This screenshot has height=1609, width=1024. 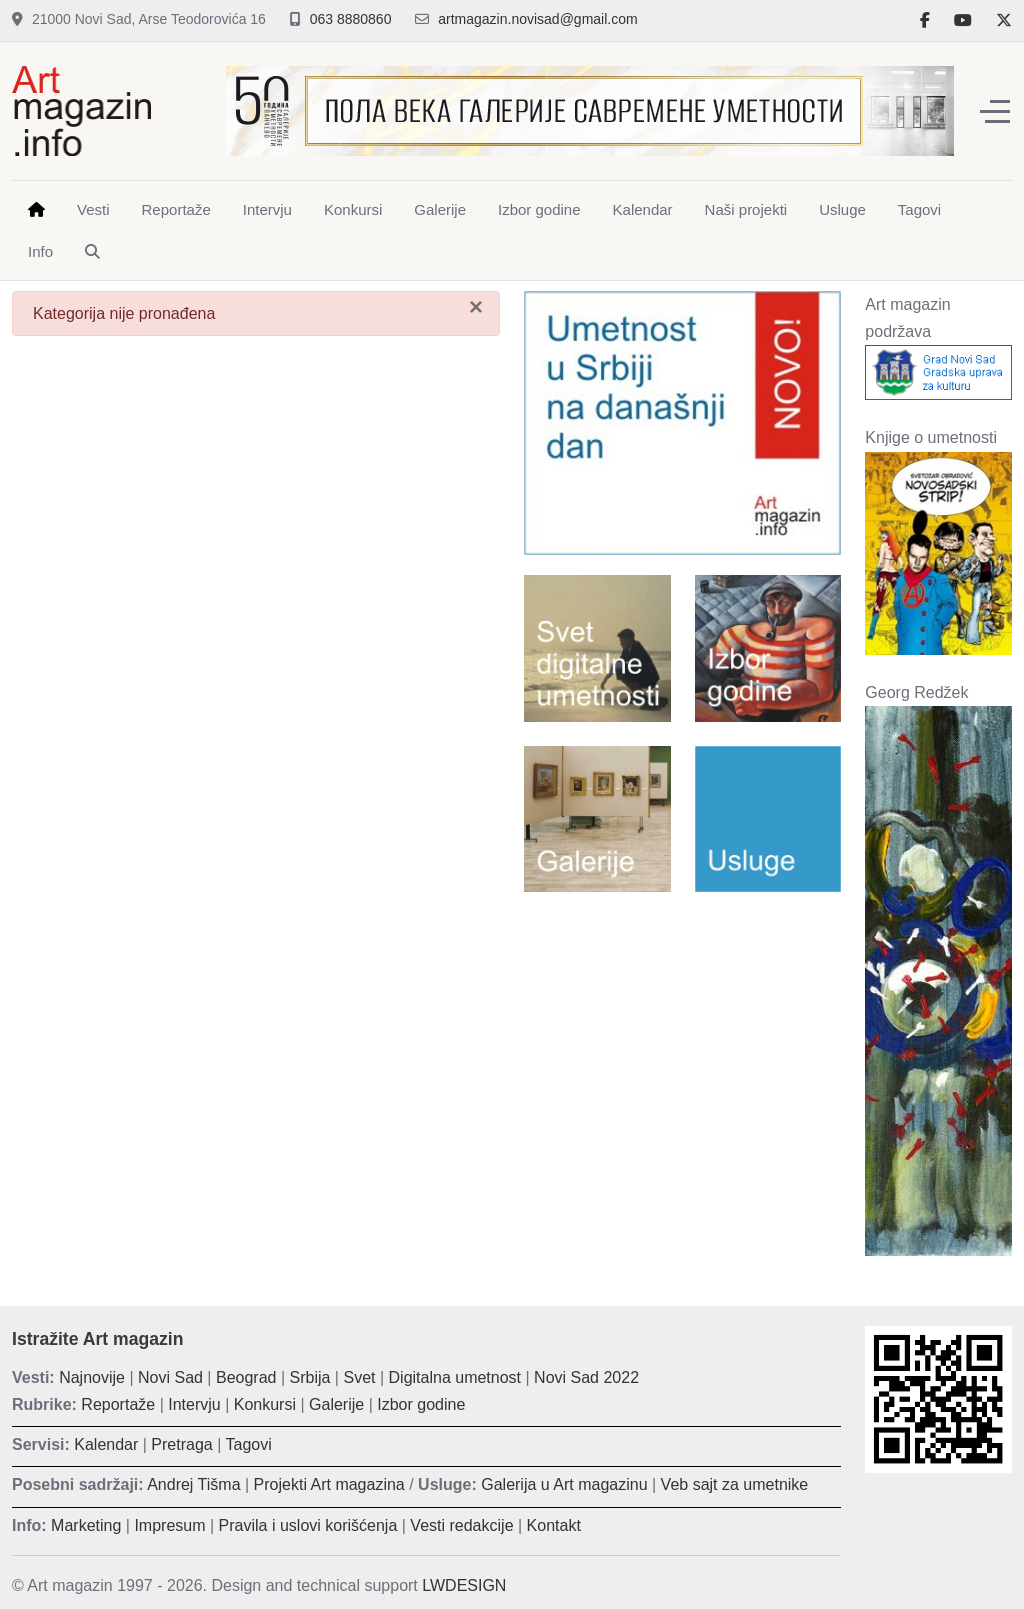 I want to click on [Off-Canvas Toggle], so click(x=995, y=111).